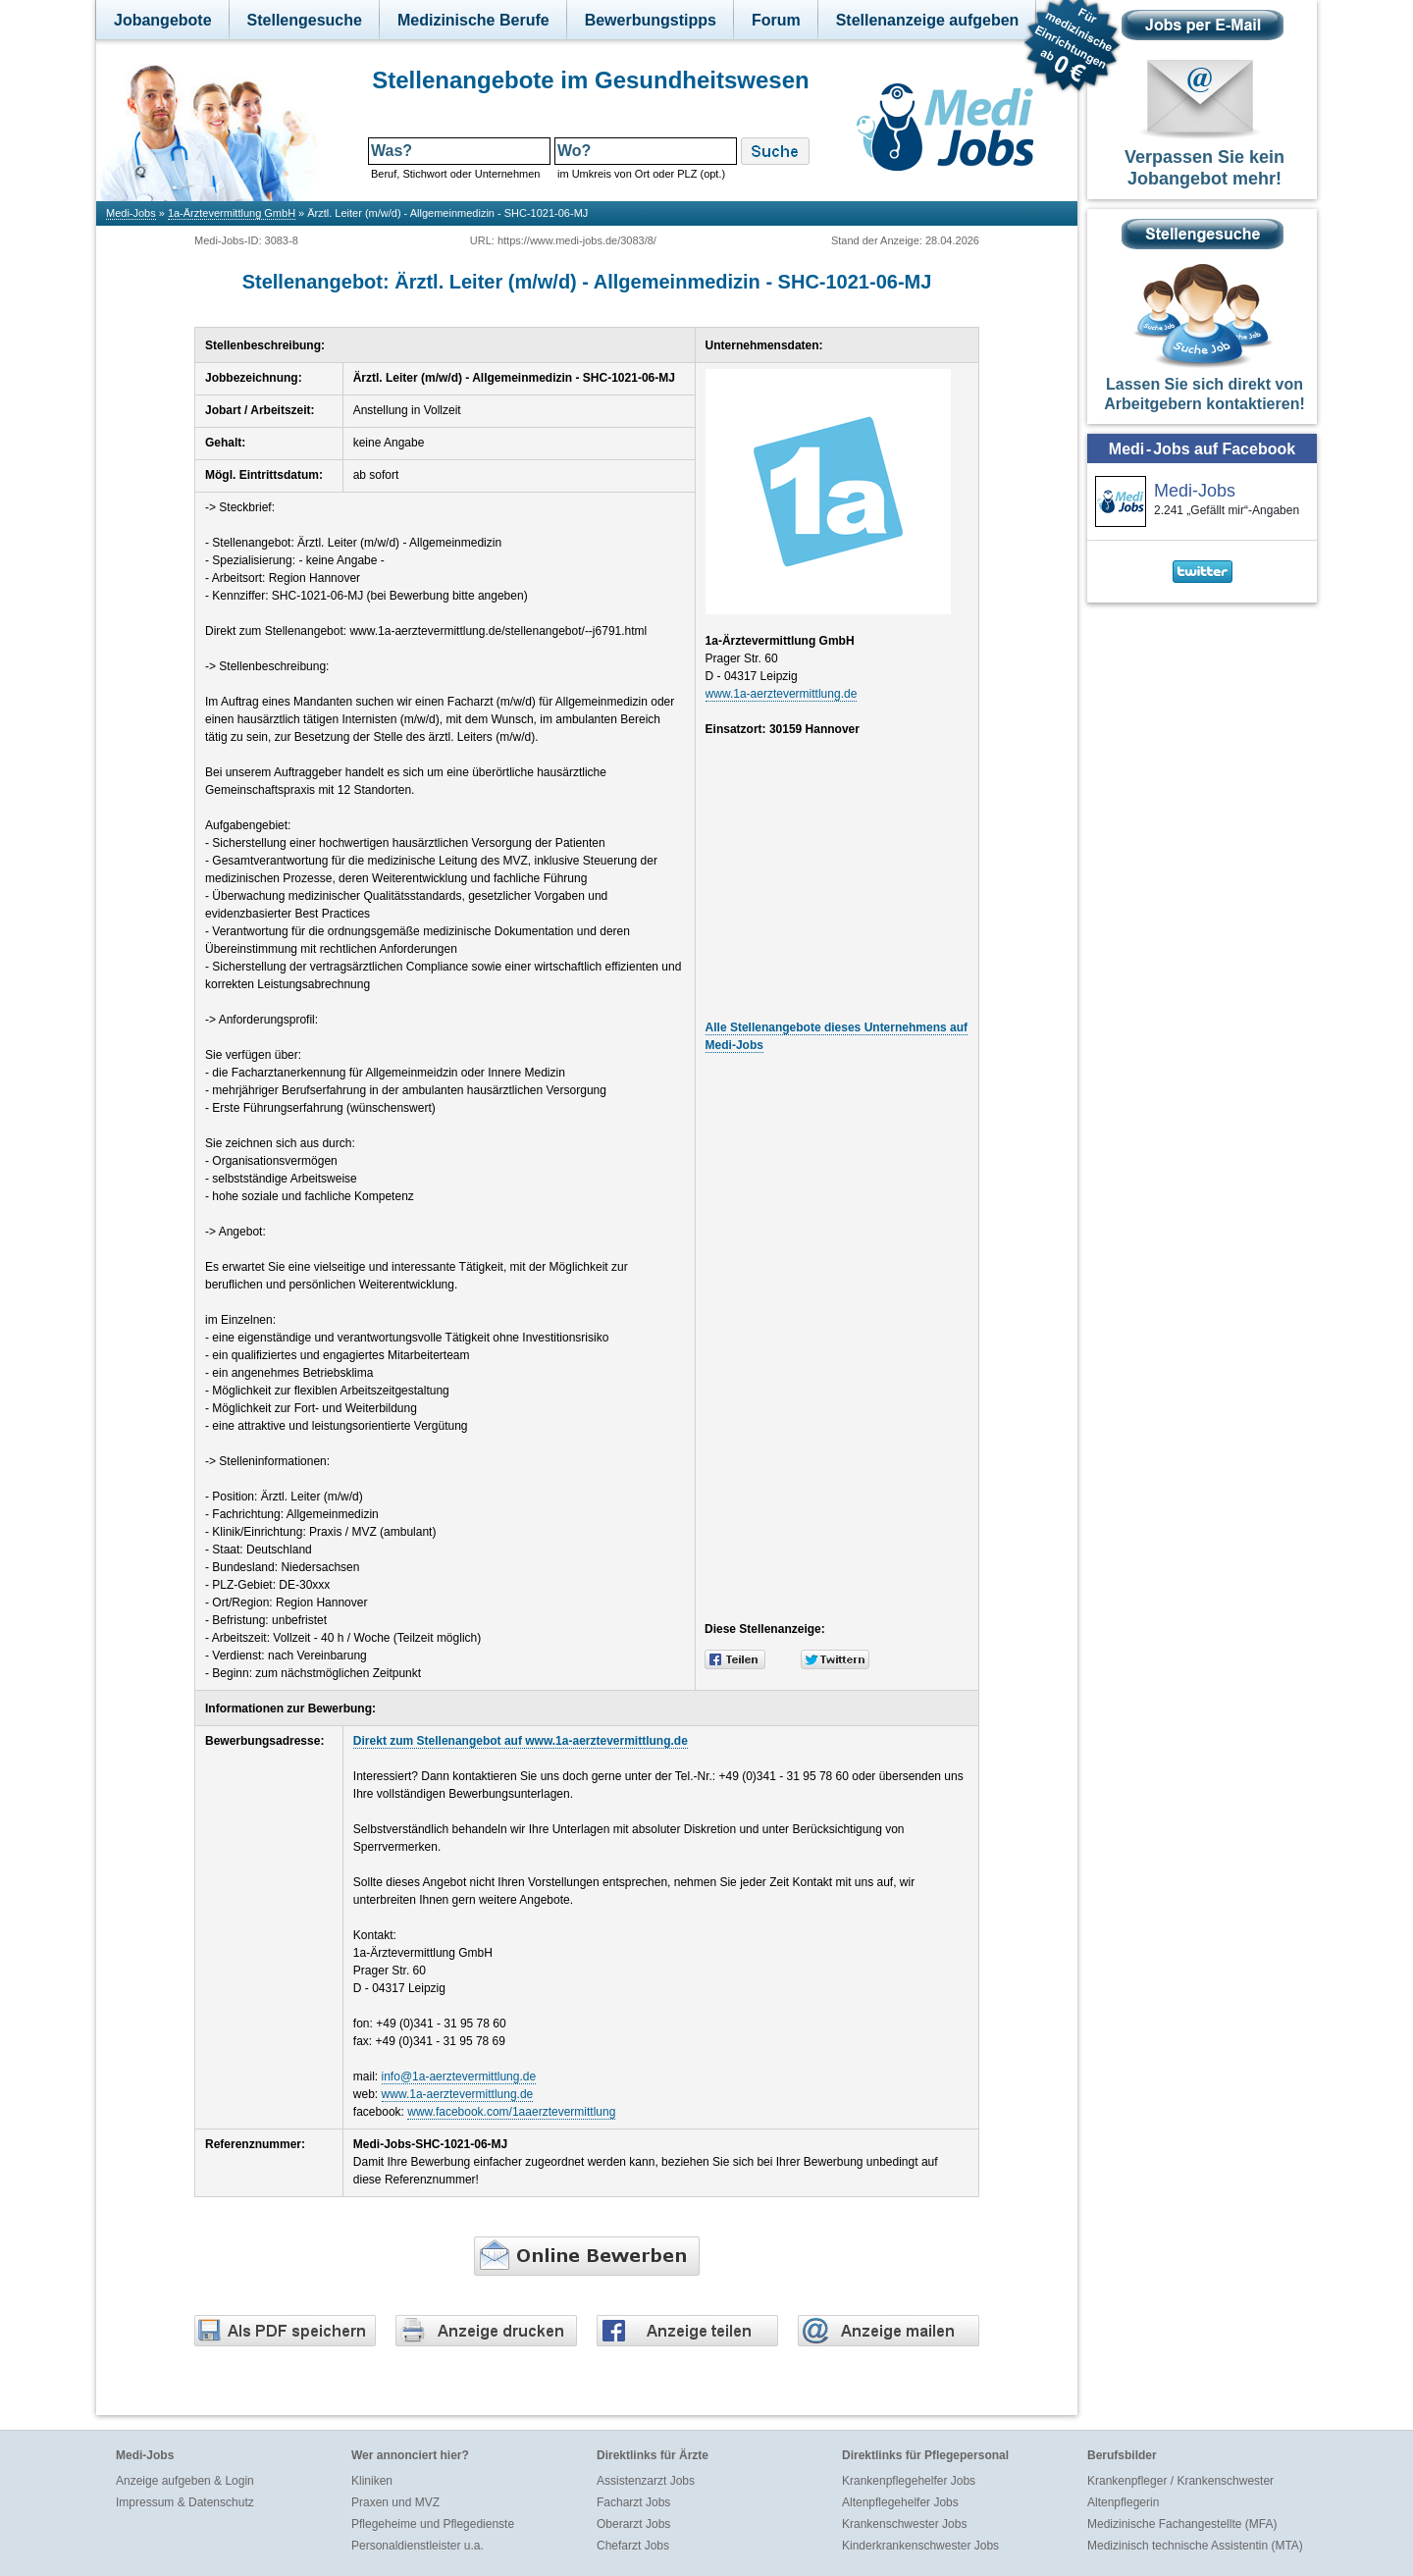  Describe the element at coordinates (185, 2481) in the screenshot. I see `Anzeige aufgeben & Login` at that location.